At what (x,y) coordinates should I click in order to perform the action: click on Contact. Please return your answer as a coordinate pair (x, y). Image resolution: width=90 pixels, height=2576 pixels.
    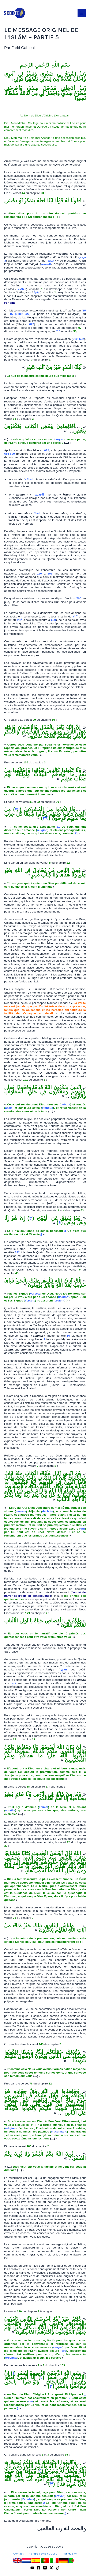
    Looking at the image, I should click on (18, 2553).